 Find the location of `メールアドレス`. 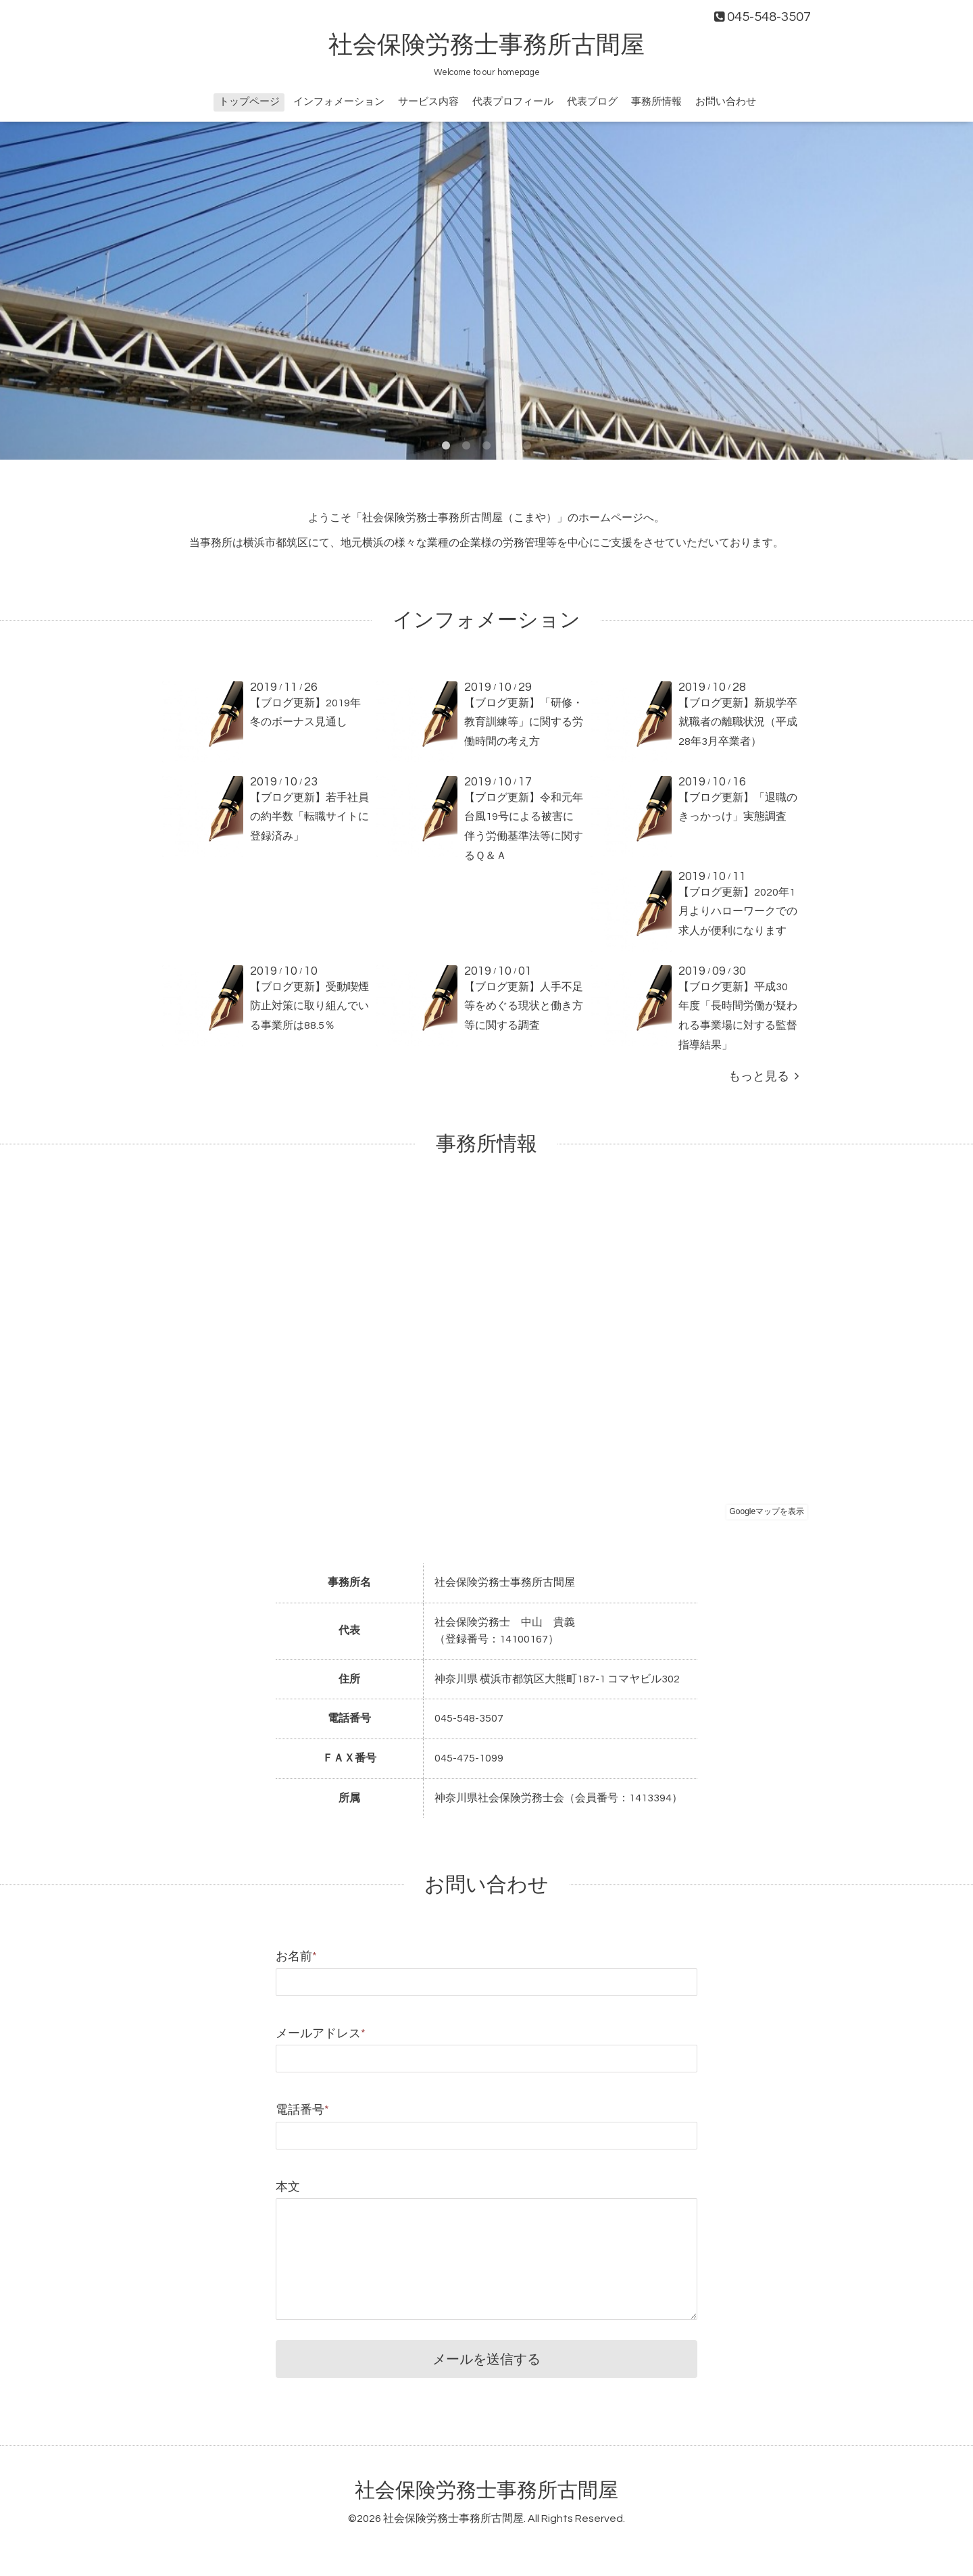

メールアドレス is located at coordinates (321, 2033).